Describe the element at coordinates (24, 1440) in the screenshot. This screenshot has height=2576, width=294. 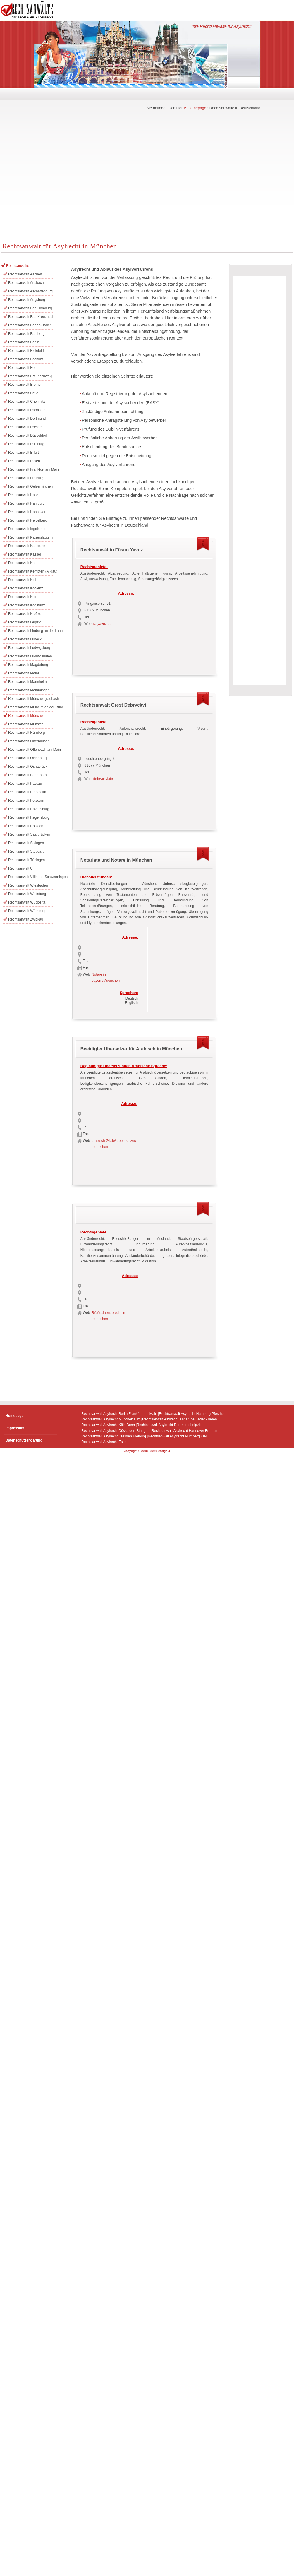
I see `Datenschutzerklärung` at that location.